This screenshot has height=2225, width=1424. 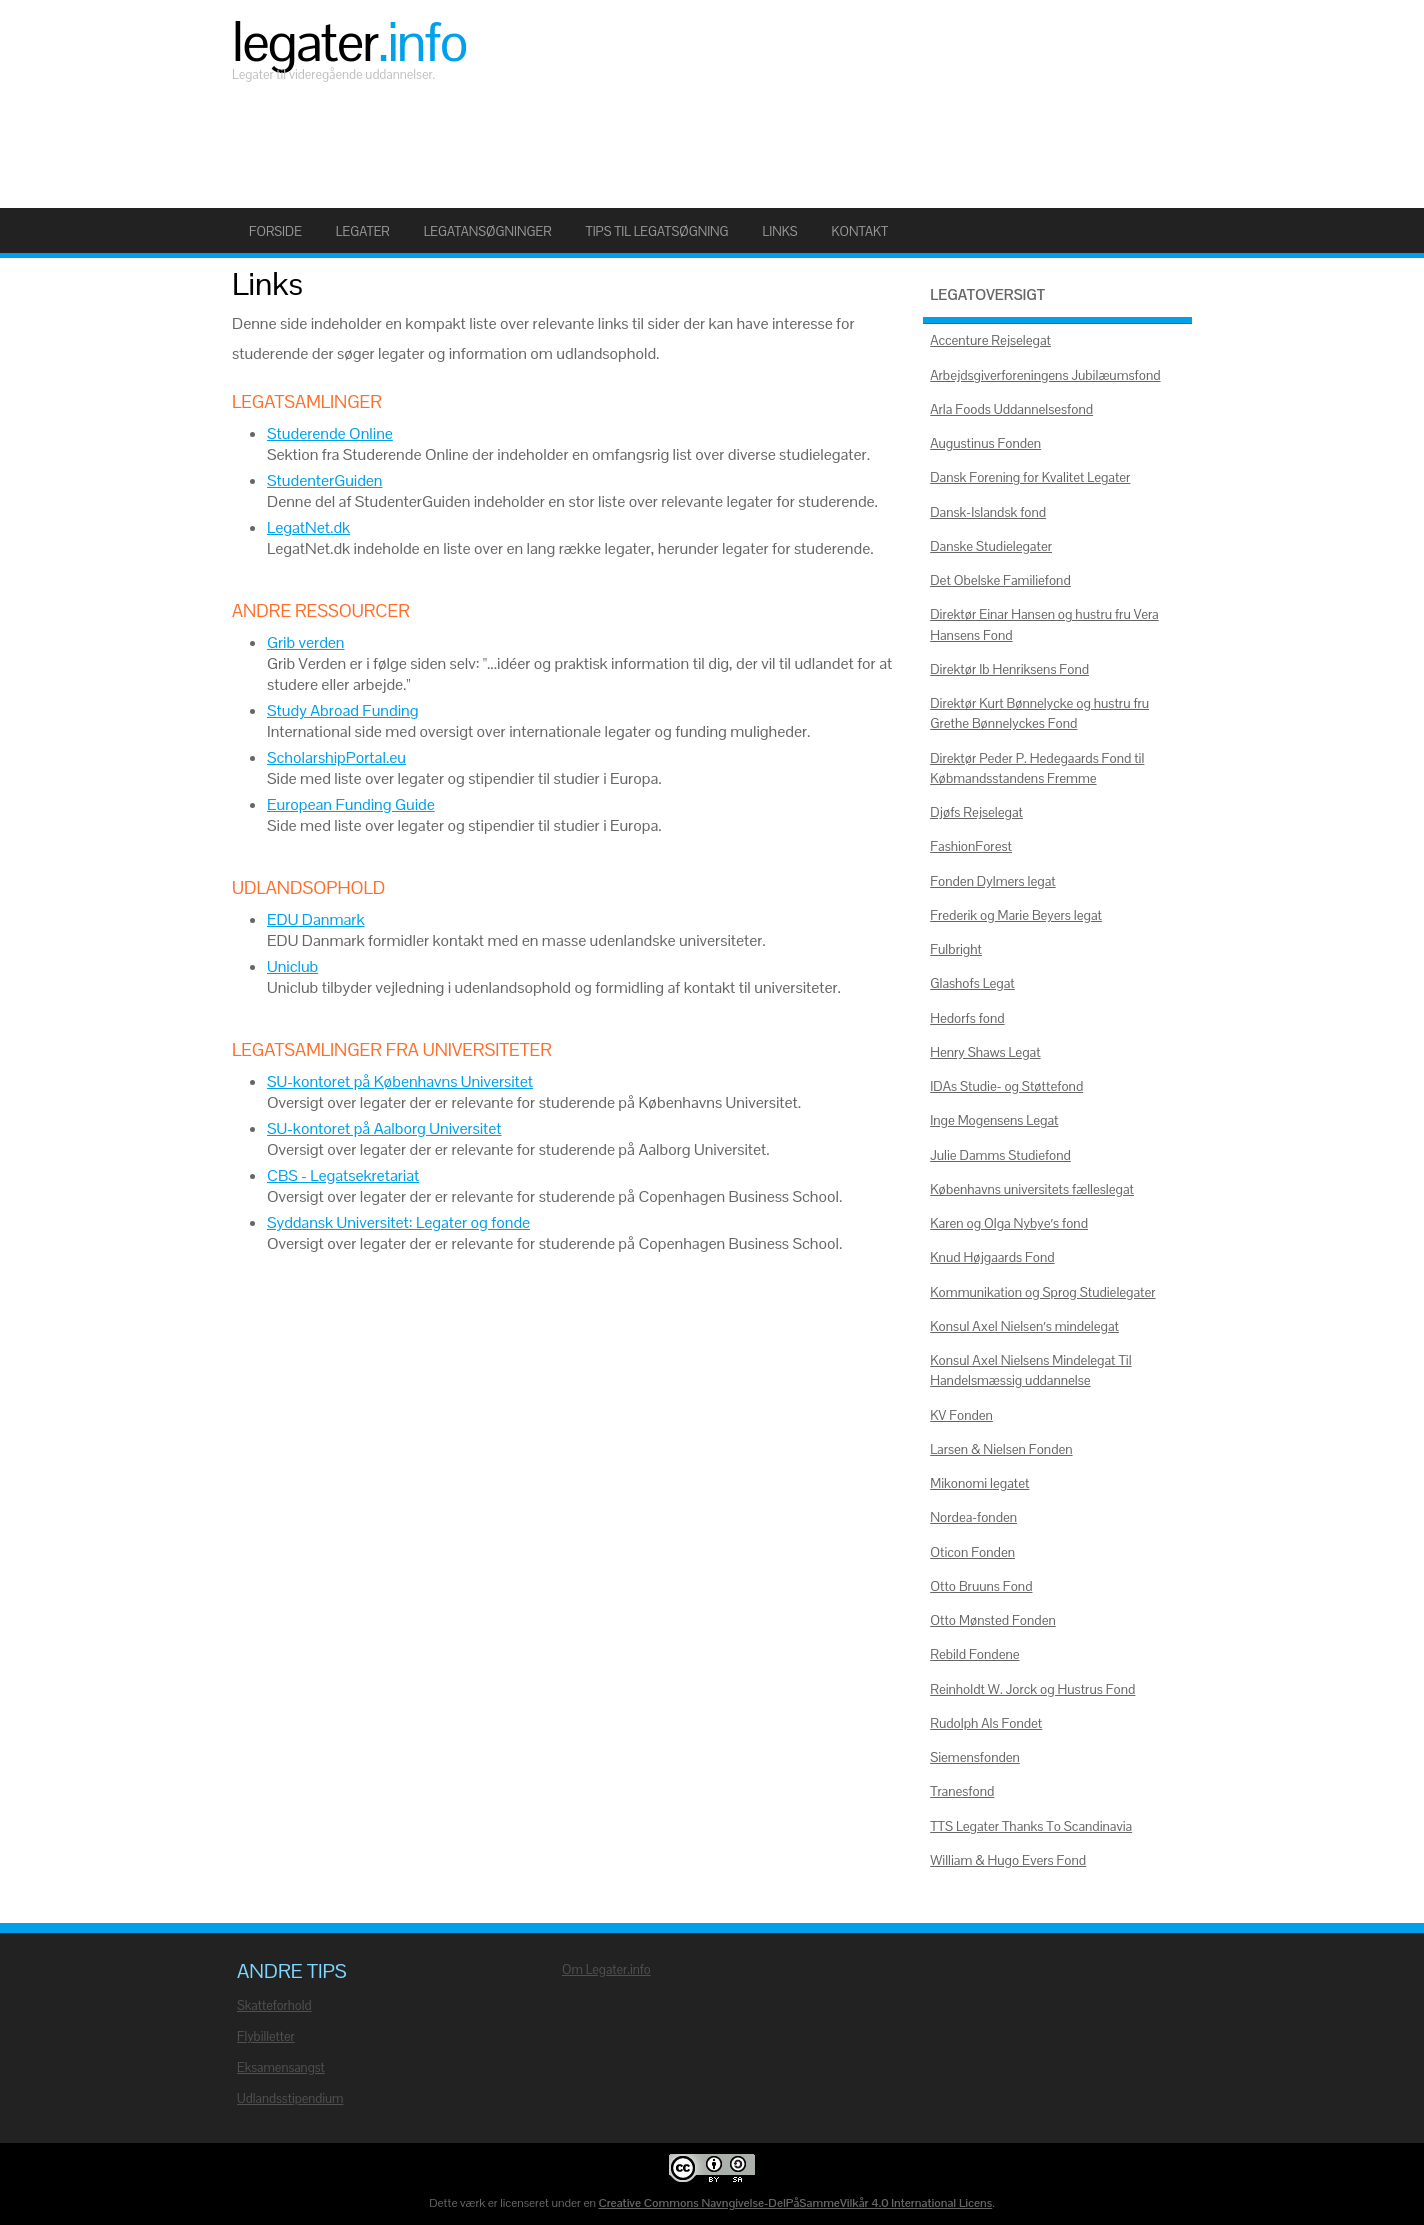 I want to click on Otto Mønsted Fonden, so click(x=993, y=1620).